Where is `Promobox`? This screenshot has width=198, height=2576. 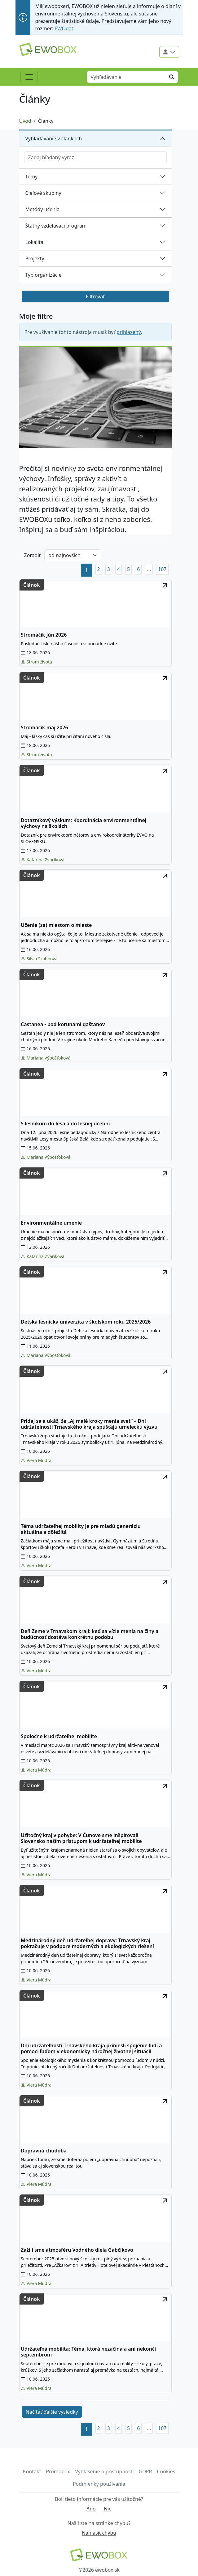 Promobox is located at coordinates (58, 2471).